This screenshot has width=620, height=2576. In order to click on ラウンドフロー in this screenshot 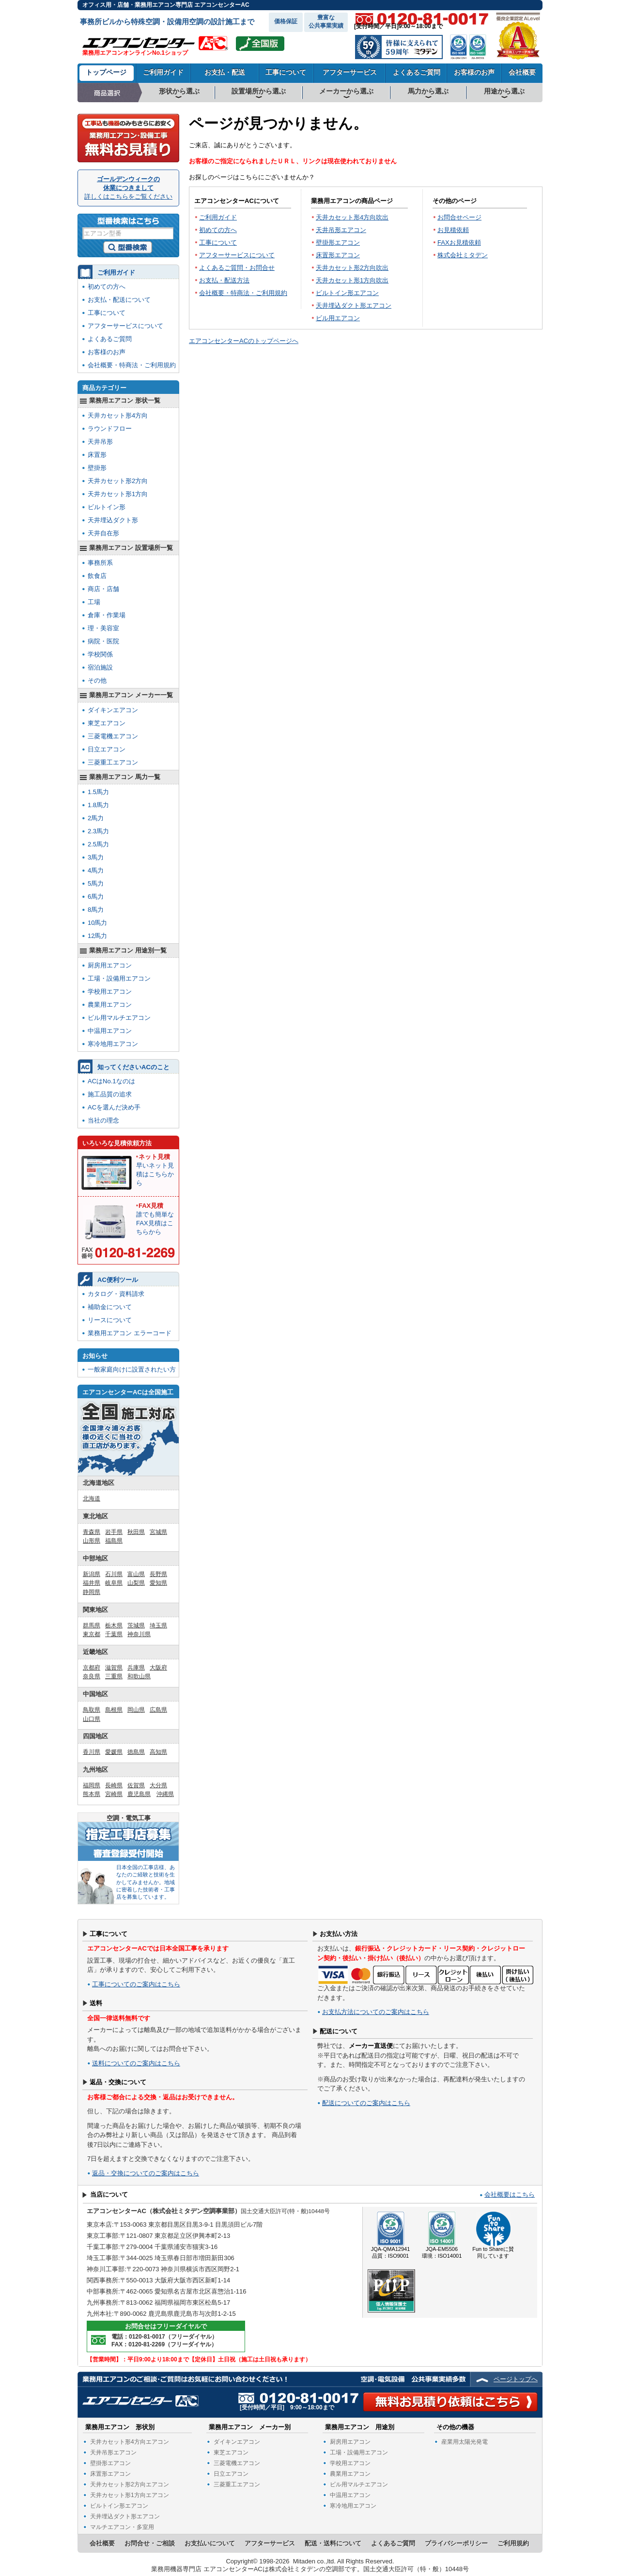, I will do `click(110, 428)`.